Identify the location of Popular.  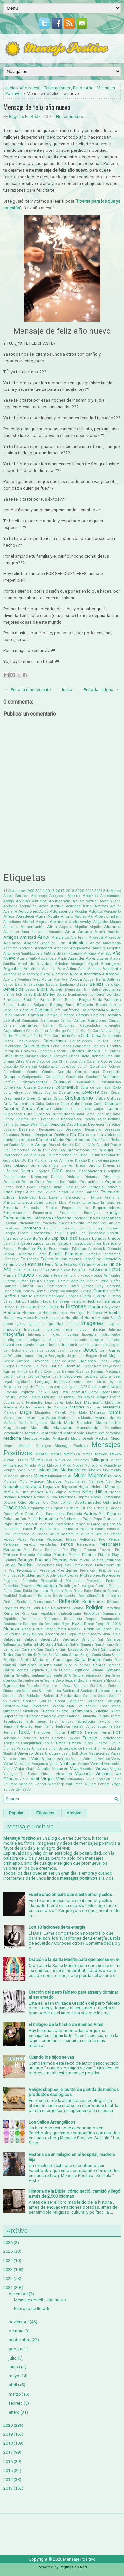
(16, 1813).